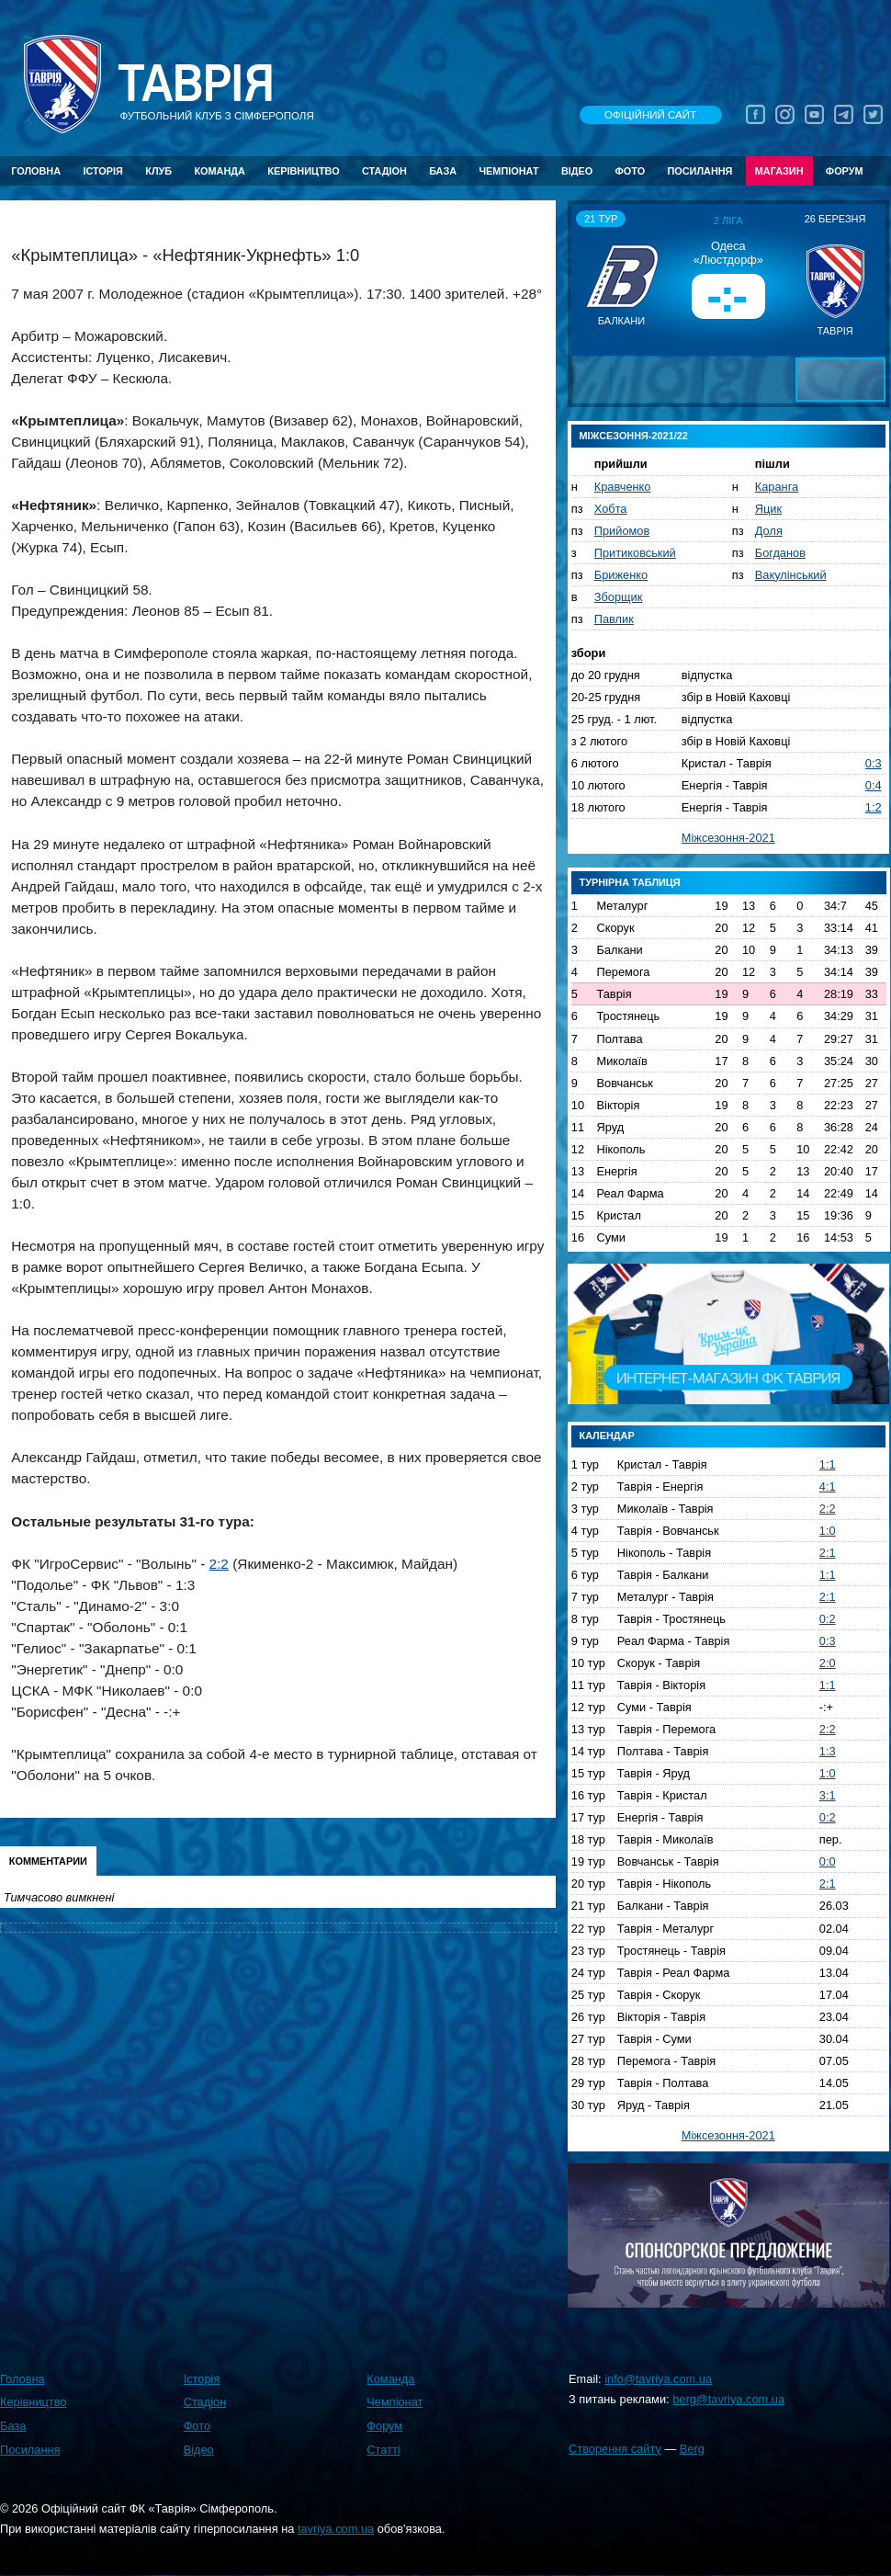  I want to click on Форум, so click(844, 170).